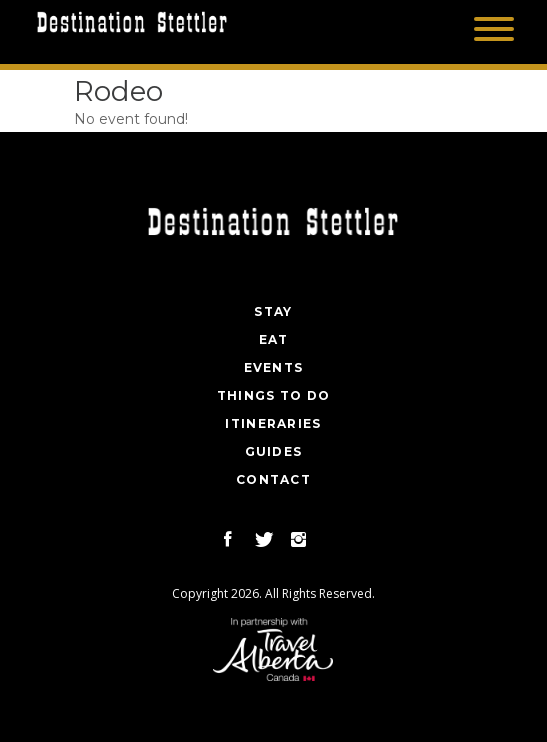 This screenshot has height=742, width=547. What do you see at coordinates (274, 395) in the screenshot?
I see `Things To Do` at bounding box center [274, 395].